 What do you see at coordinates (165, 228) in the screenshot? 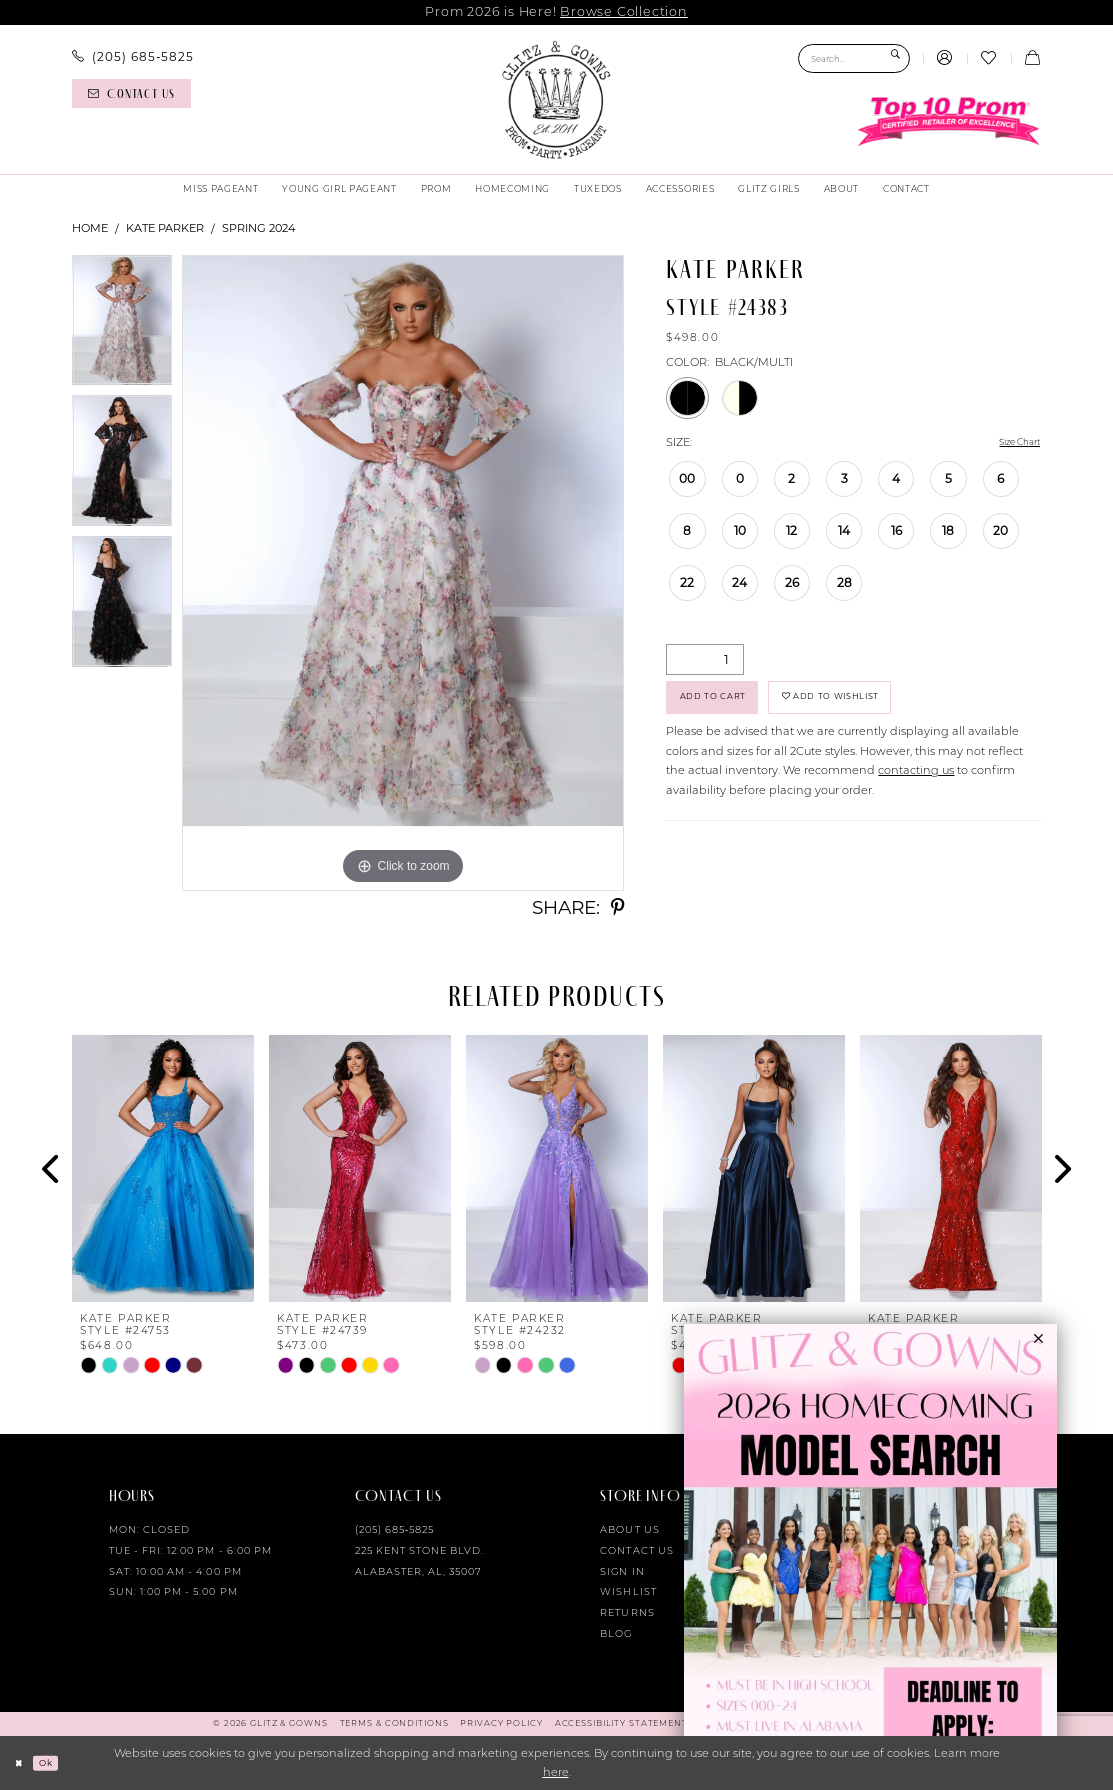
I see `Kate Parker` at bounding box center [165, 228].